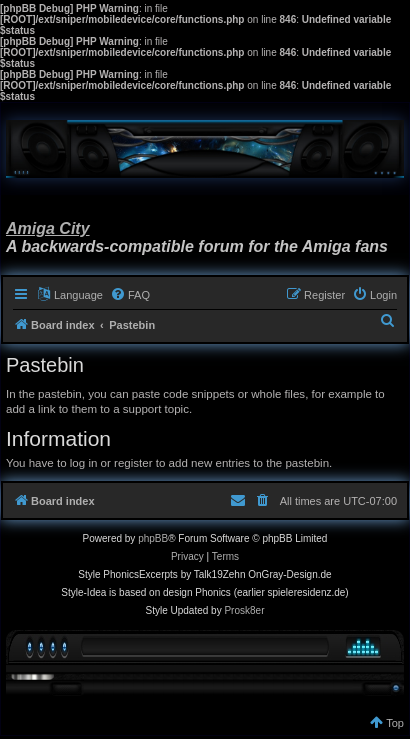 This screenshot has width=410, height=739. Describe the element at coordinates (130, 295) in the screenshot. I see `[menuitem]` at that location.